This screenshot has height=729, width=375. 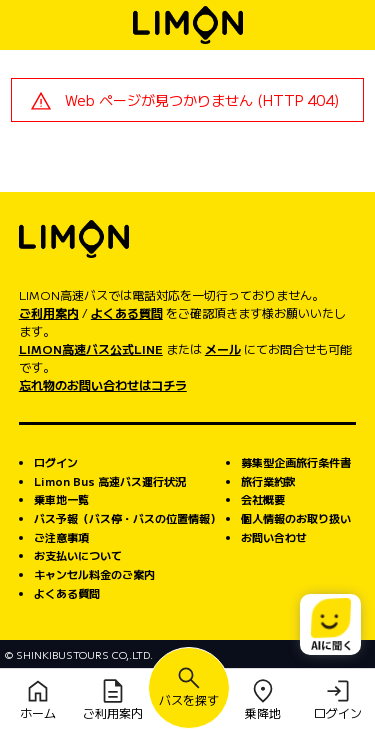 What do you see at coordinates (103, 384) in the screenshot?
I see `忘れ物のお問い合わせはコチラ` at bounding box center [103, 384].